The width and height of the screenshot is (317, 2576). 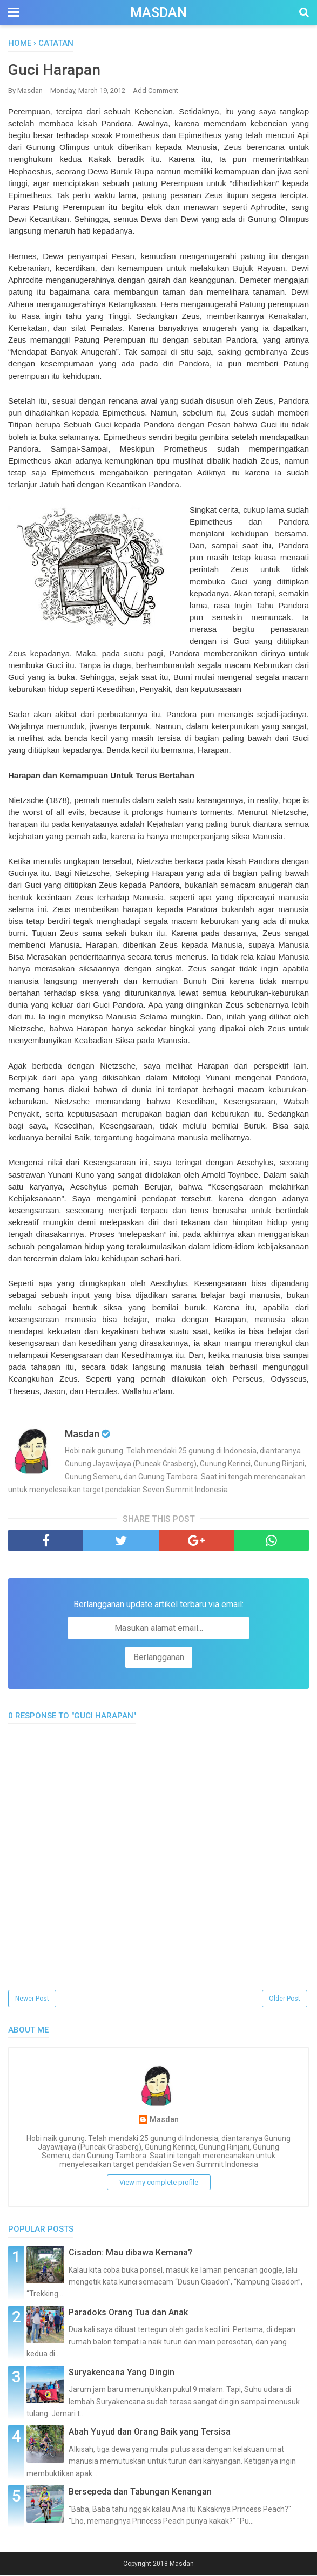 I want to click on View my complete profile, so click(x=158, y=2183).